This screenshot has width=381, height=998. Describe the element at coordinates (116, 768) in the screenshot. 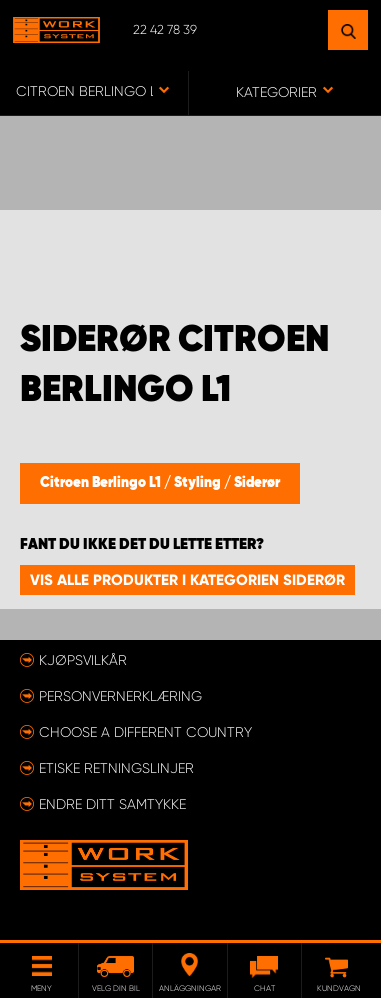

I see `ETISKE RETNINGSLINJER` at that location.